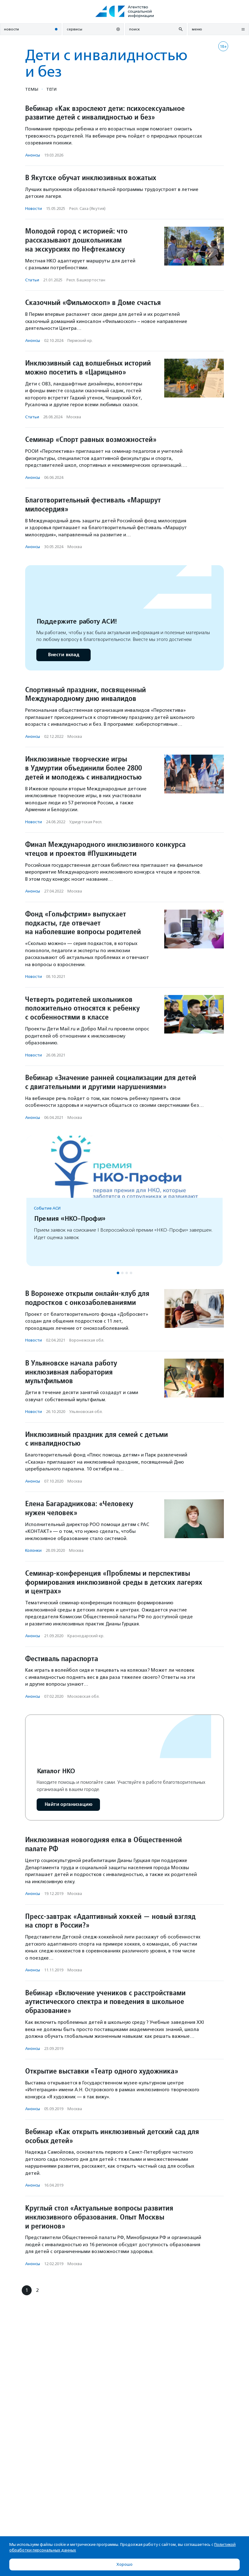 Image resolution: width=249 pixels, height=2576 pixels. Describe the element at coordinates (31, 89) in the screenshot. I see `Темы` at that location.